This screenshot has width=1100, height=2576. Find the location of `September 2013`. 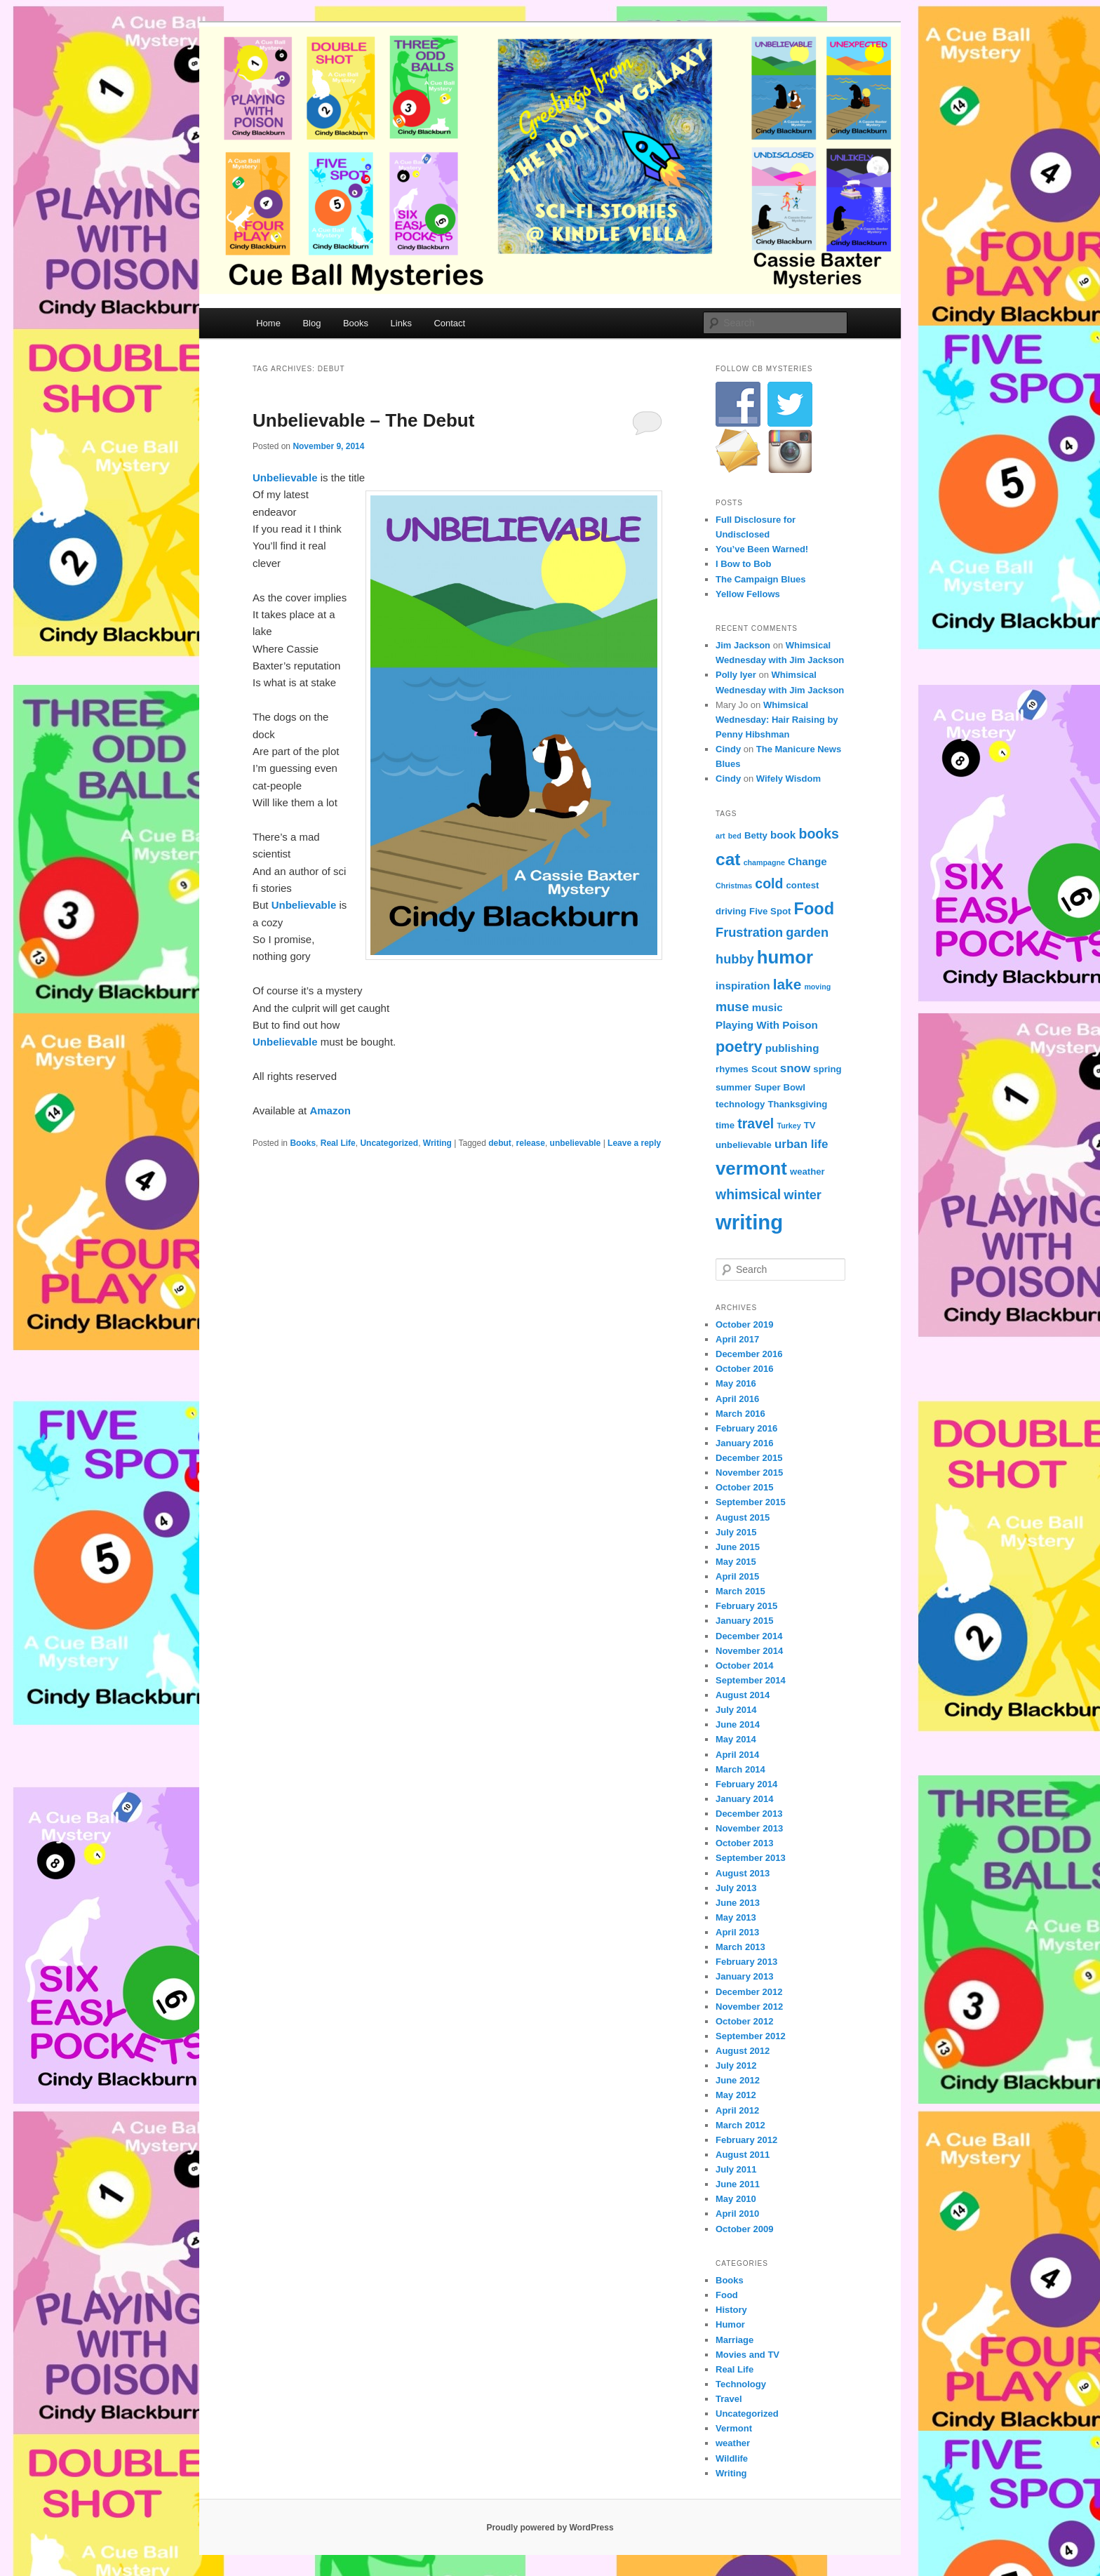

September 2013 is located at coordinates (751, 1858).